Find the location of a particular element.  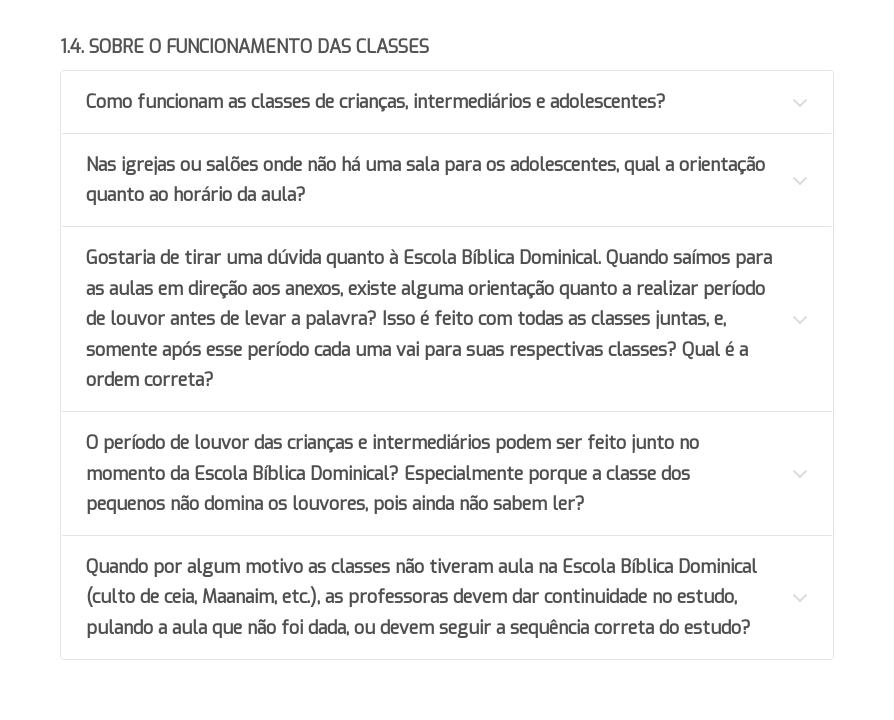

Como funcionam as classes de crianças, intermediários e adolescentes? is located at coordinates (376, 102).